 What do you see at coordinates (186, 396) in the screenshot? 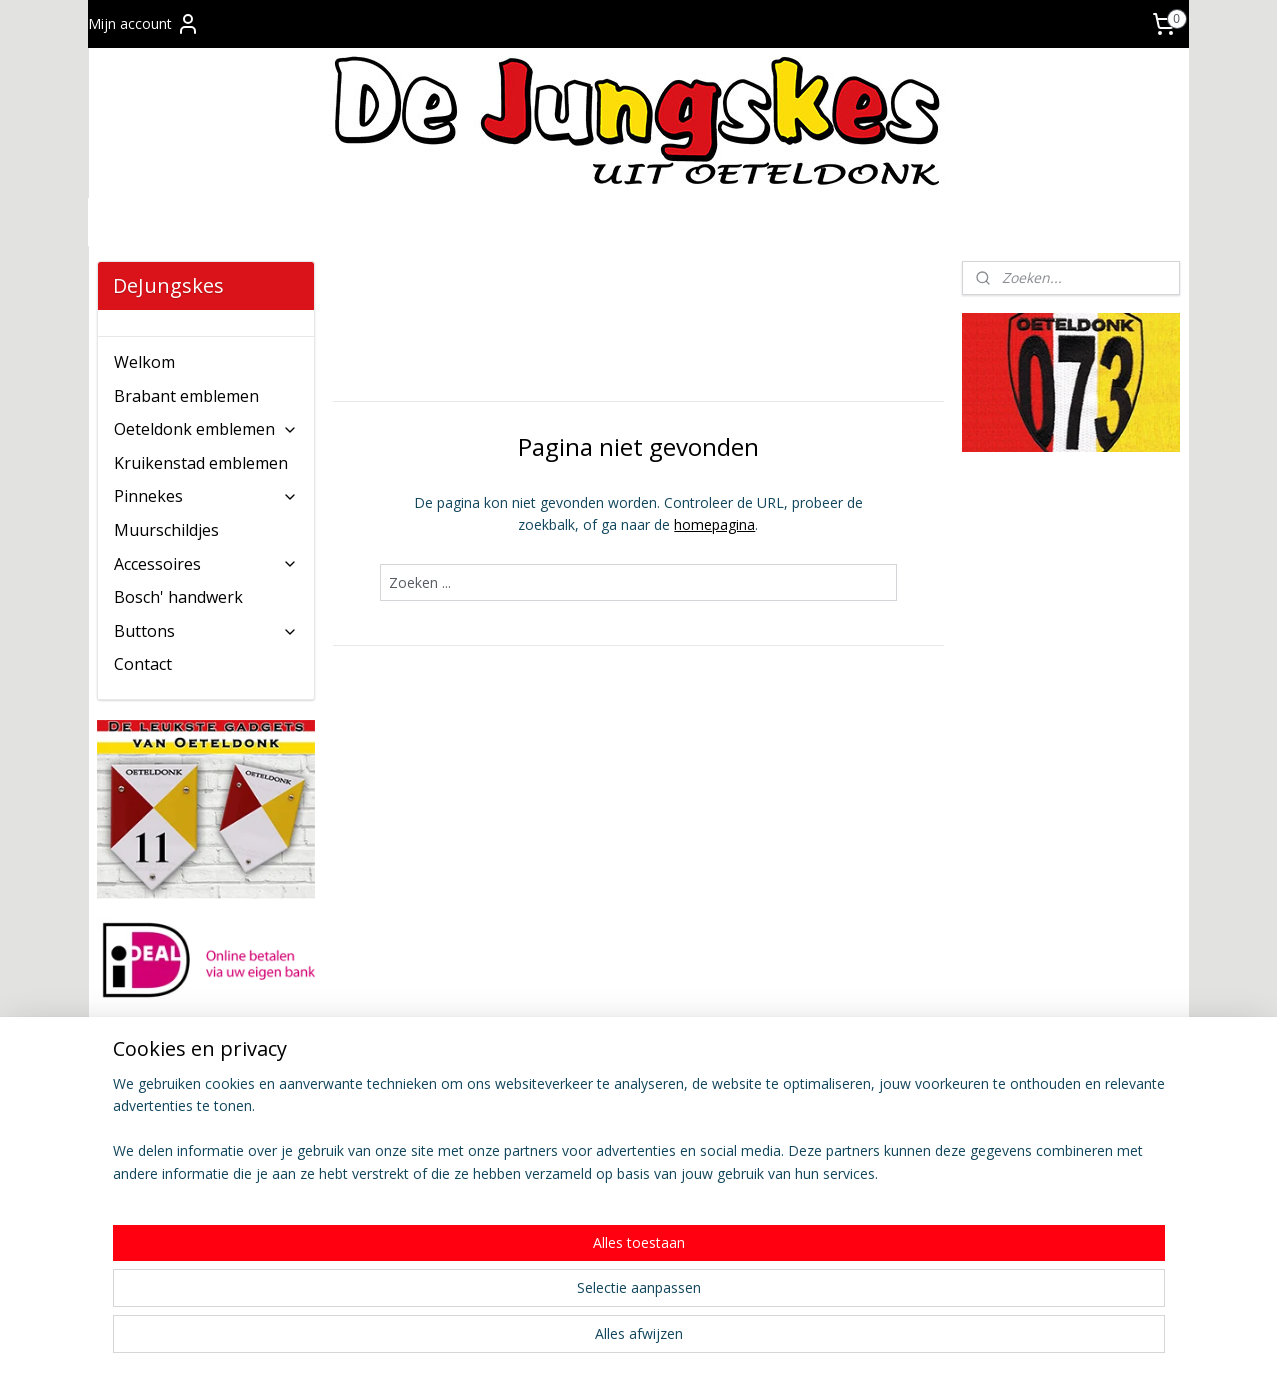
I see `Brabant emblemen` at bounding box center [186, 396].